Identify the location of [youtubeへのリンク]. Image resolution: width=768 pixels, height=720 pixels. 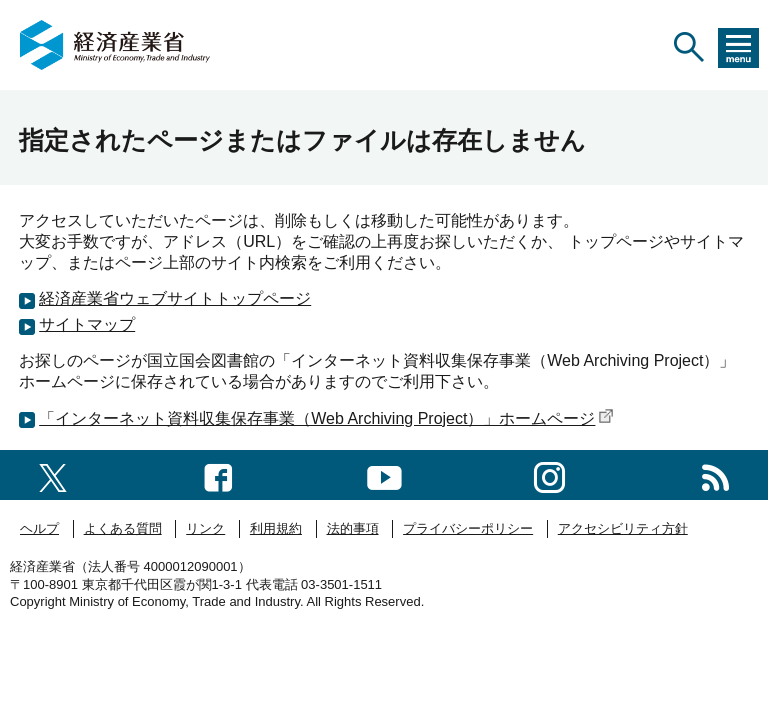
(384, 474).